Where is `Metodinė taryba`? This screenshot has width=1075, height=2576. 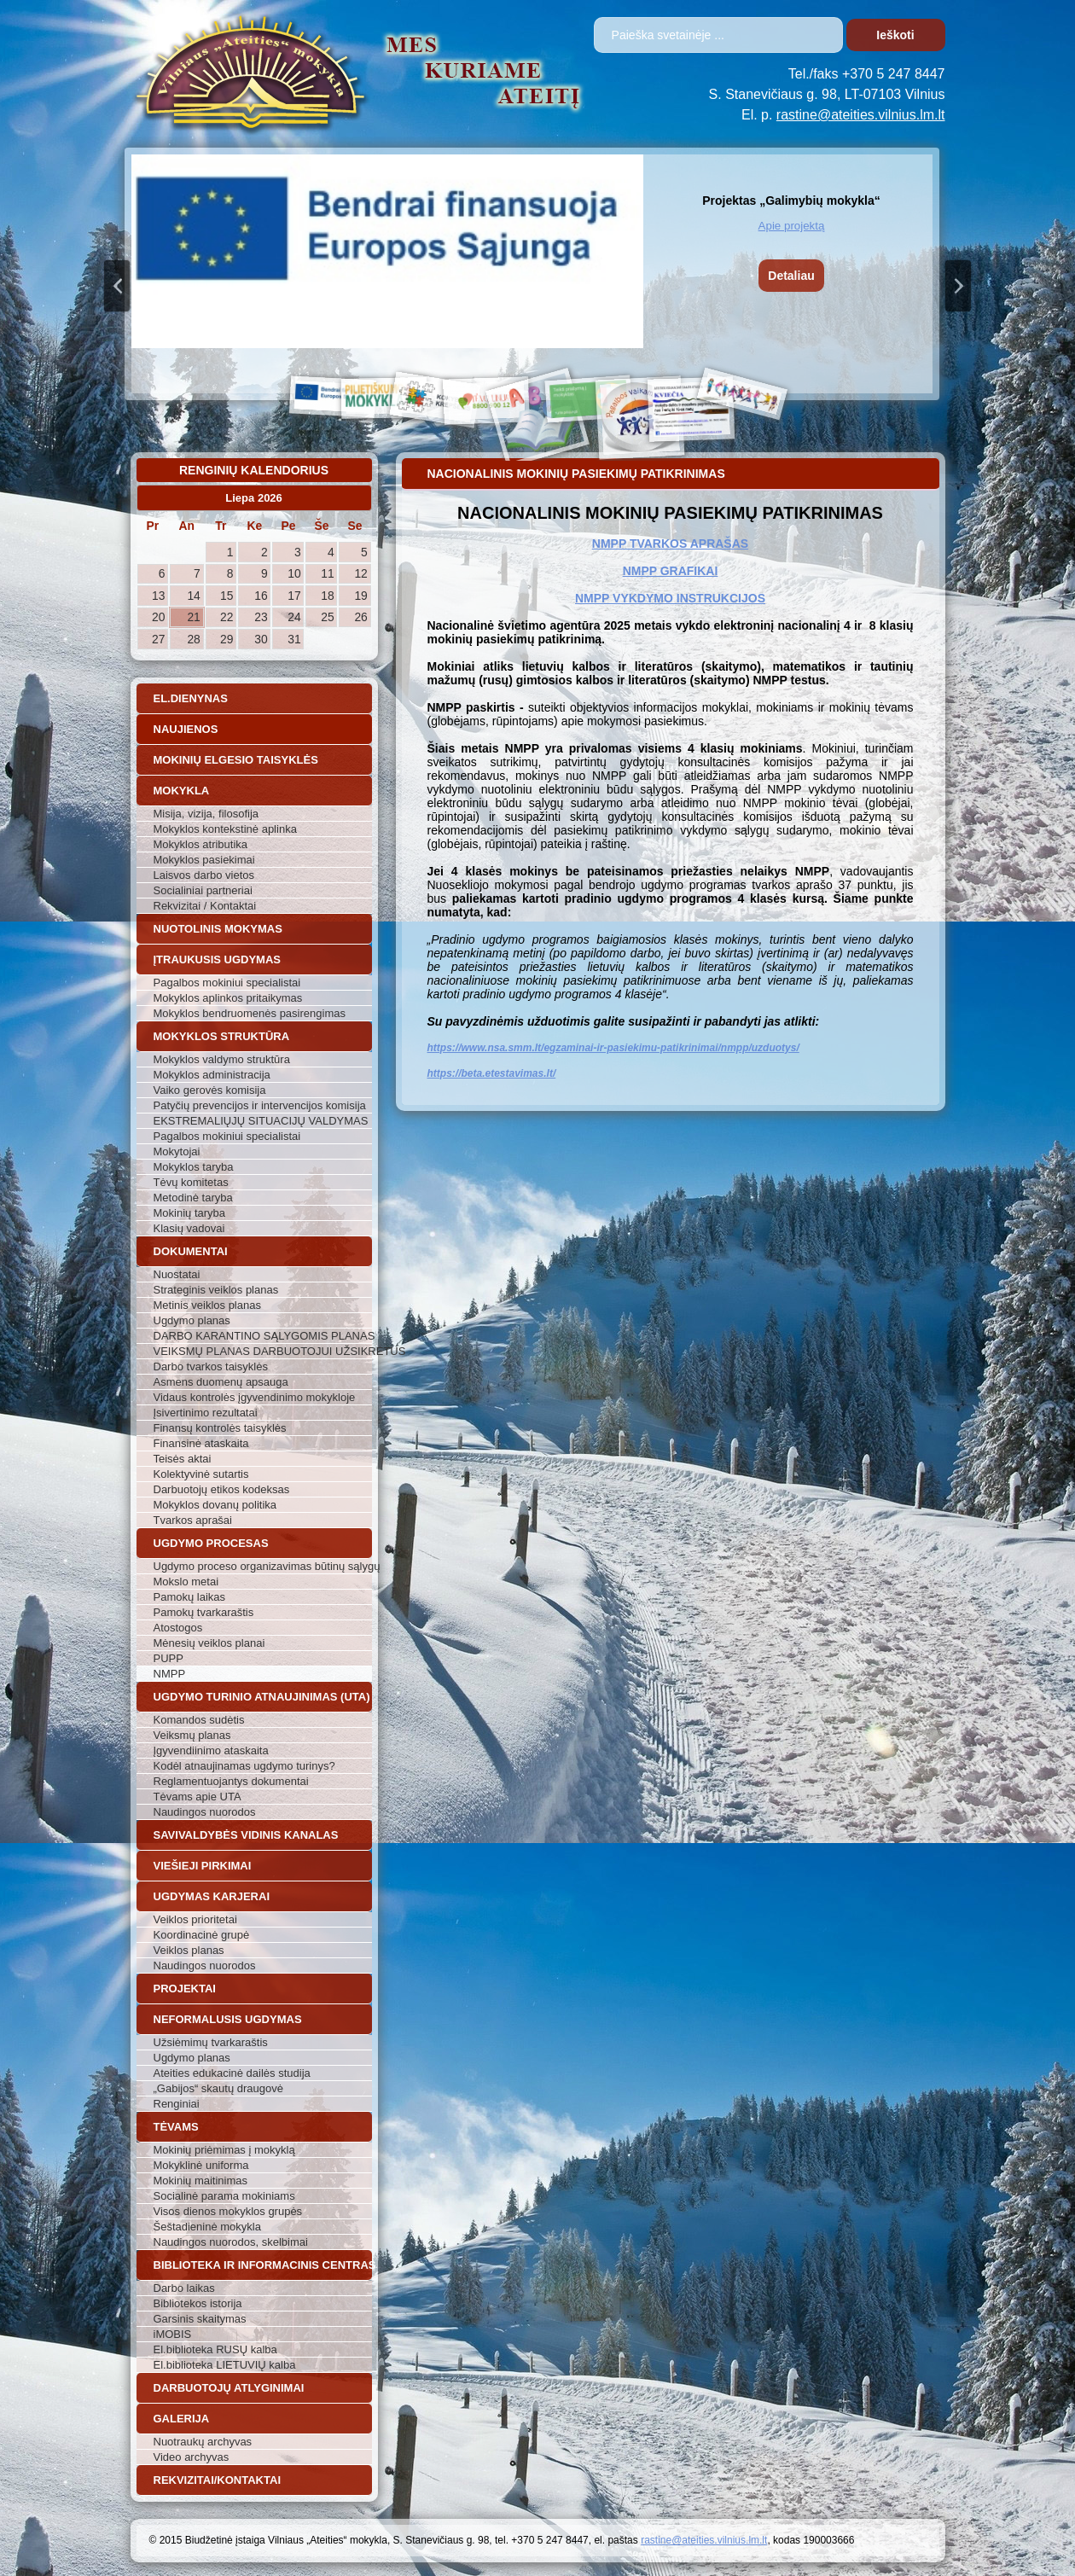 Metodinė taryba is located at coordinates (193, 1197).